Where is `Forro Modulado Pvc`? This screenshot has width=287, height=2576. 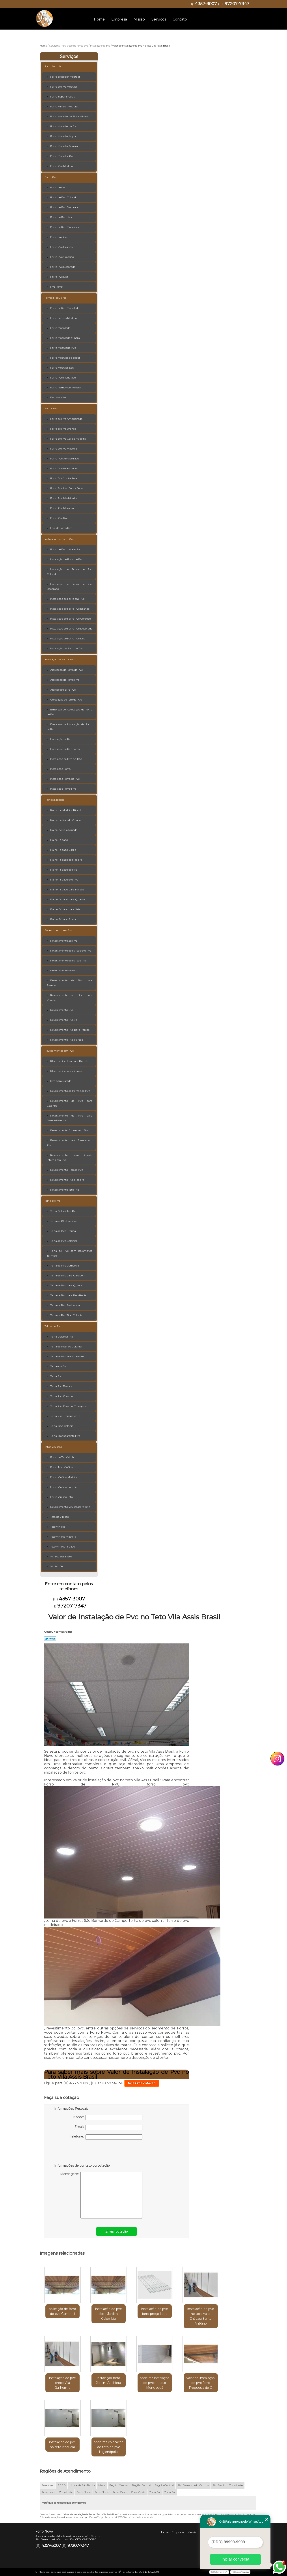 Forro Modulado Pvc is located at coordinates (63, 347).